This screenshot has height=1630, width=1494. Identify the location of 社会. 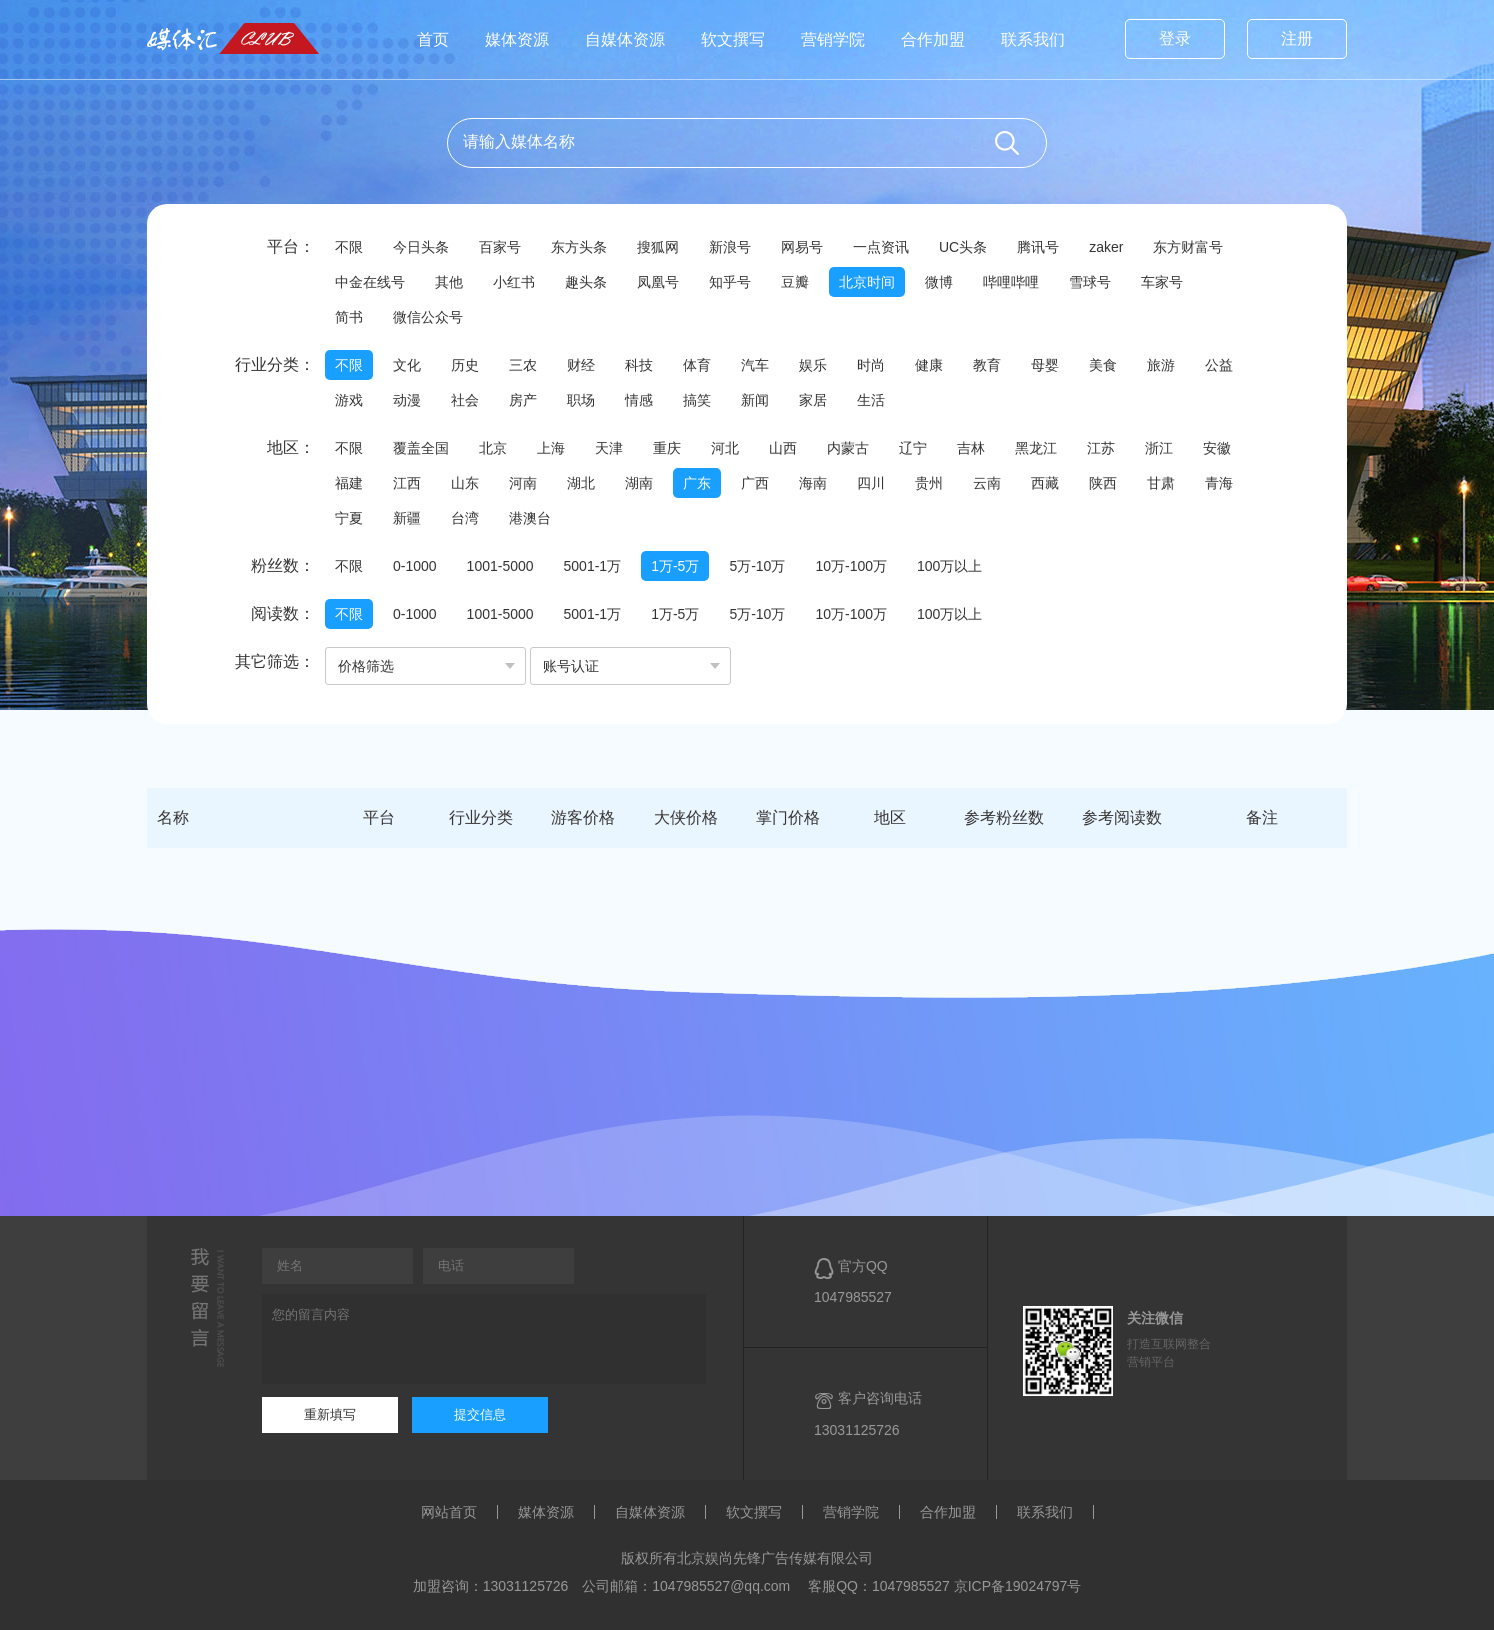
(465, 400).